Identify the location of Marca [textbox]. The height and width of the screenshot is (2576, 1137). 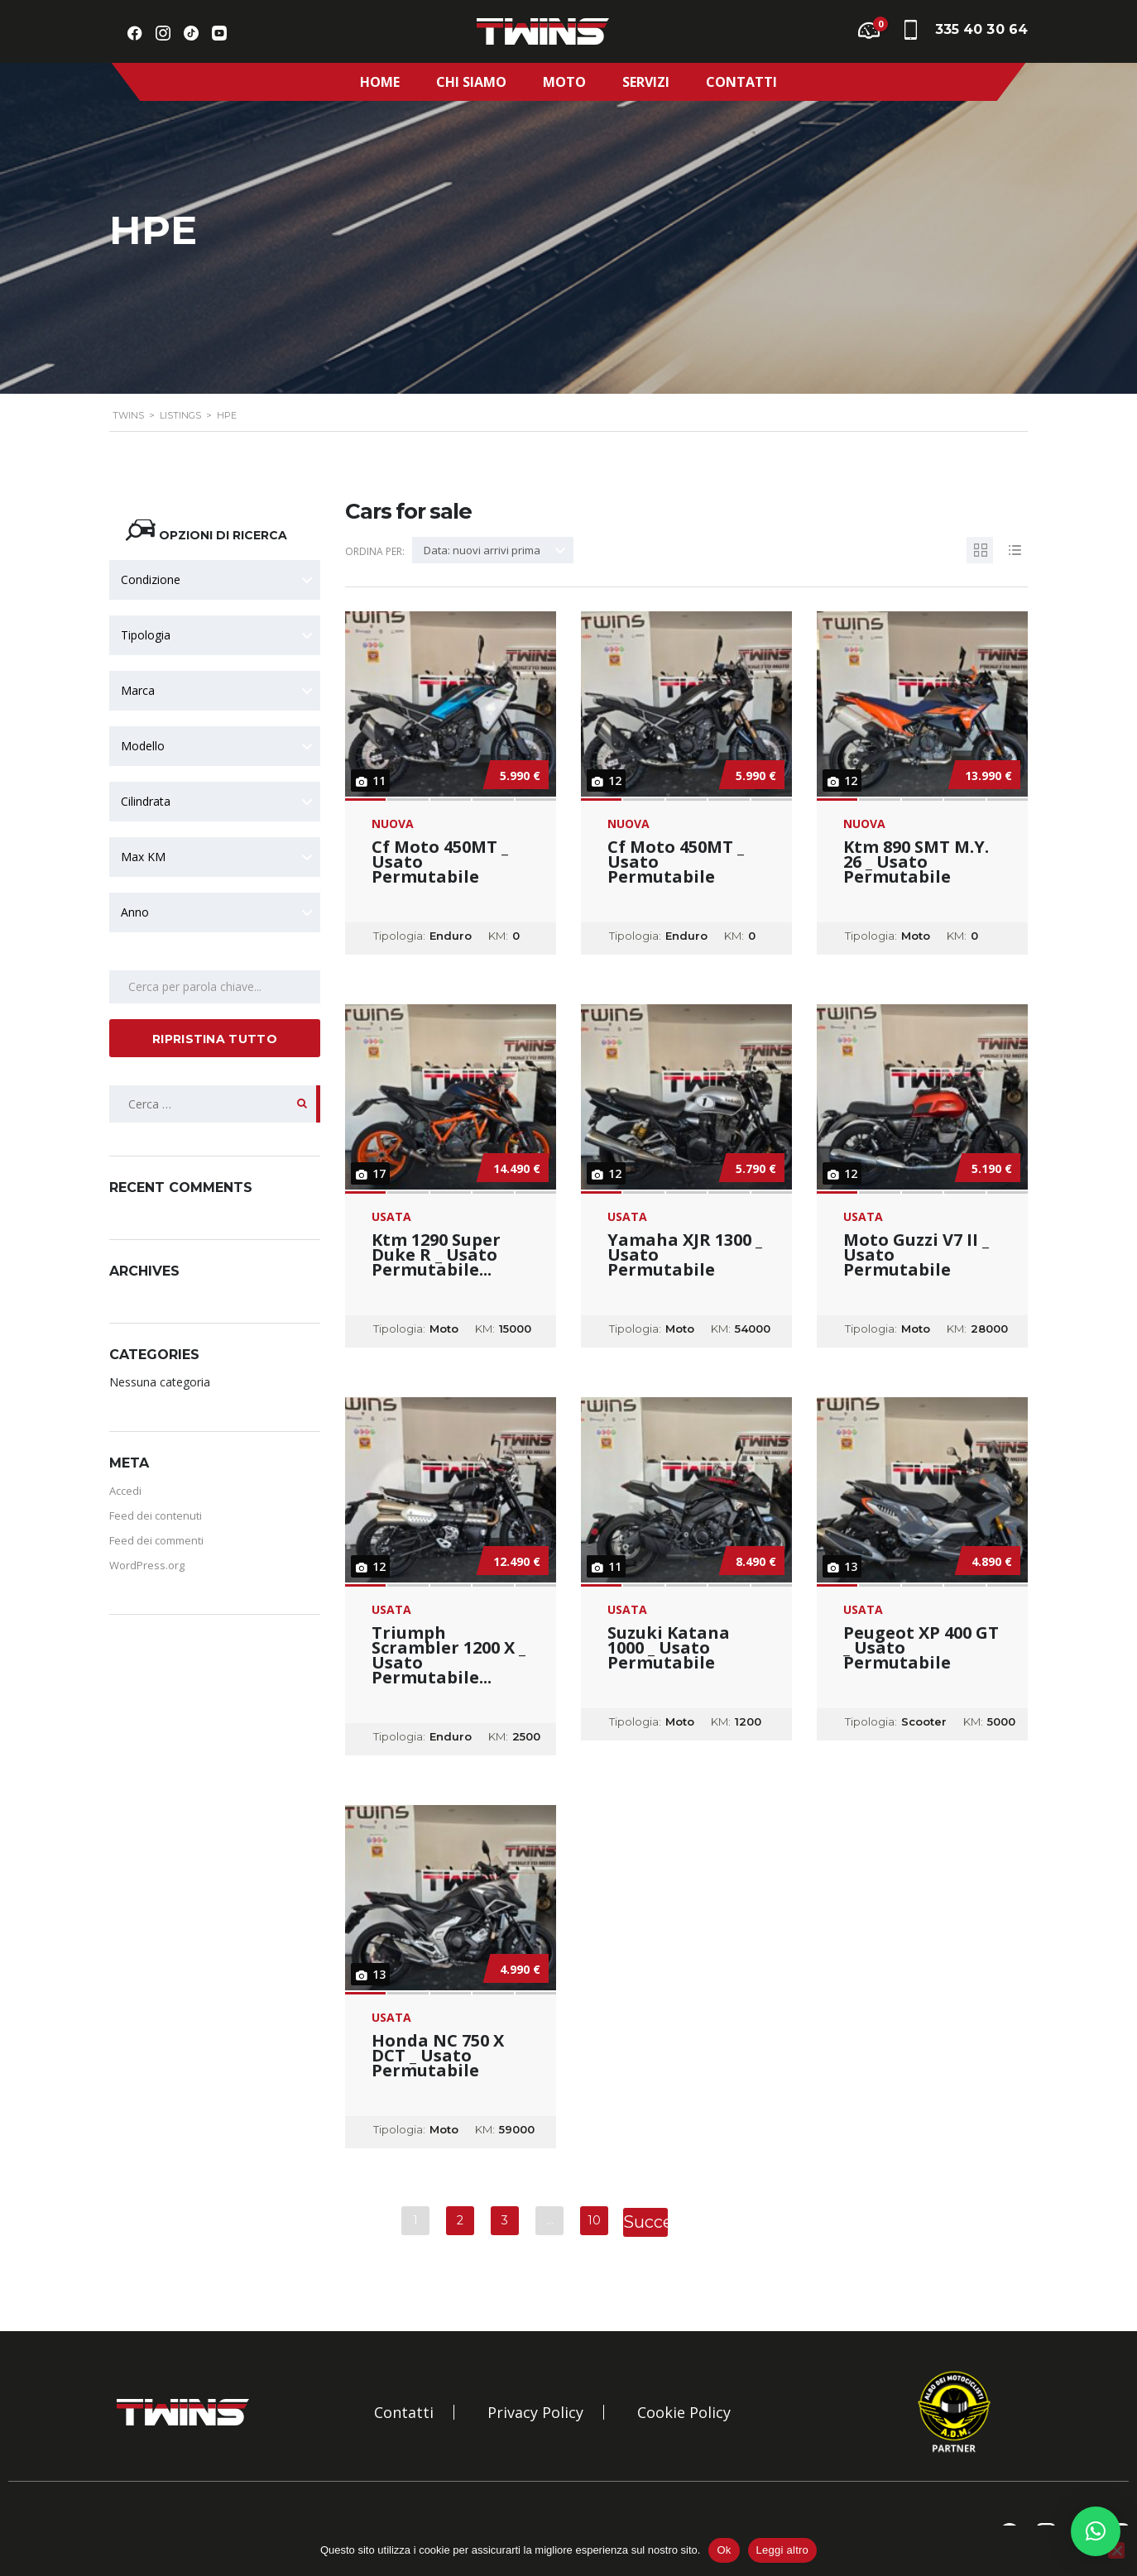
(138, 690).